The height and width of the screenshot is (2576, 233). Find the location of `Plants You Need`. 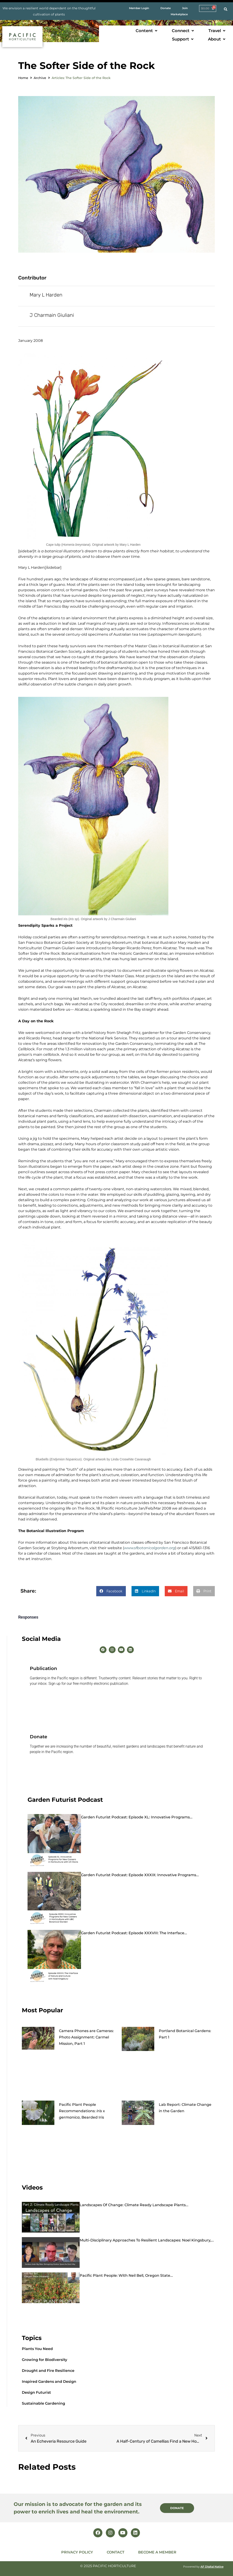

Plants You Need is located at coordinates (37, 2348).